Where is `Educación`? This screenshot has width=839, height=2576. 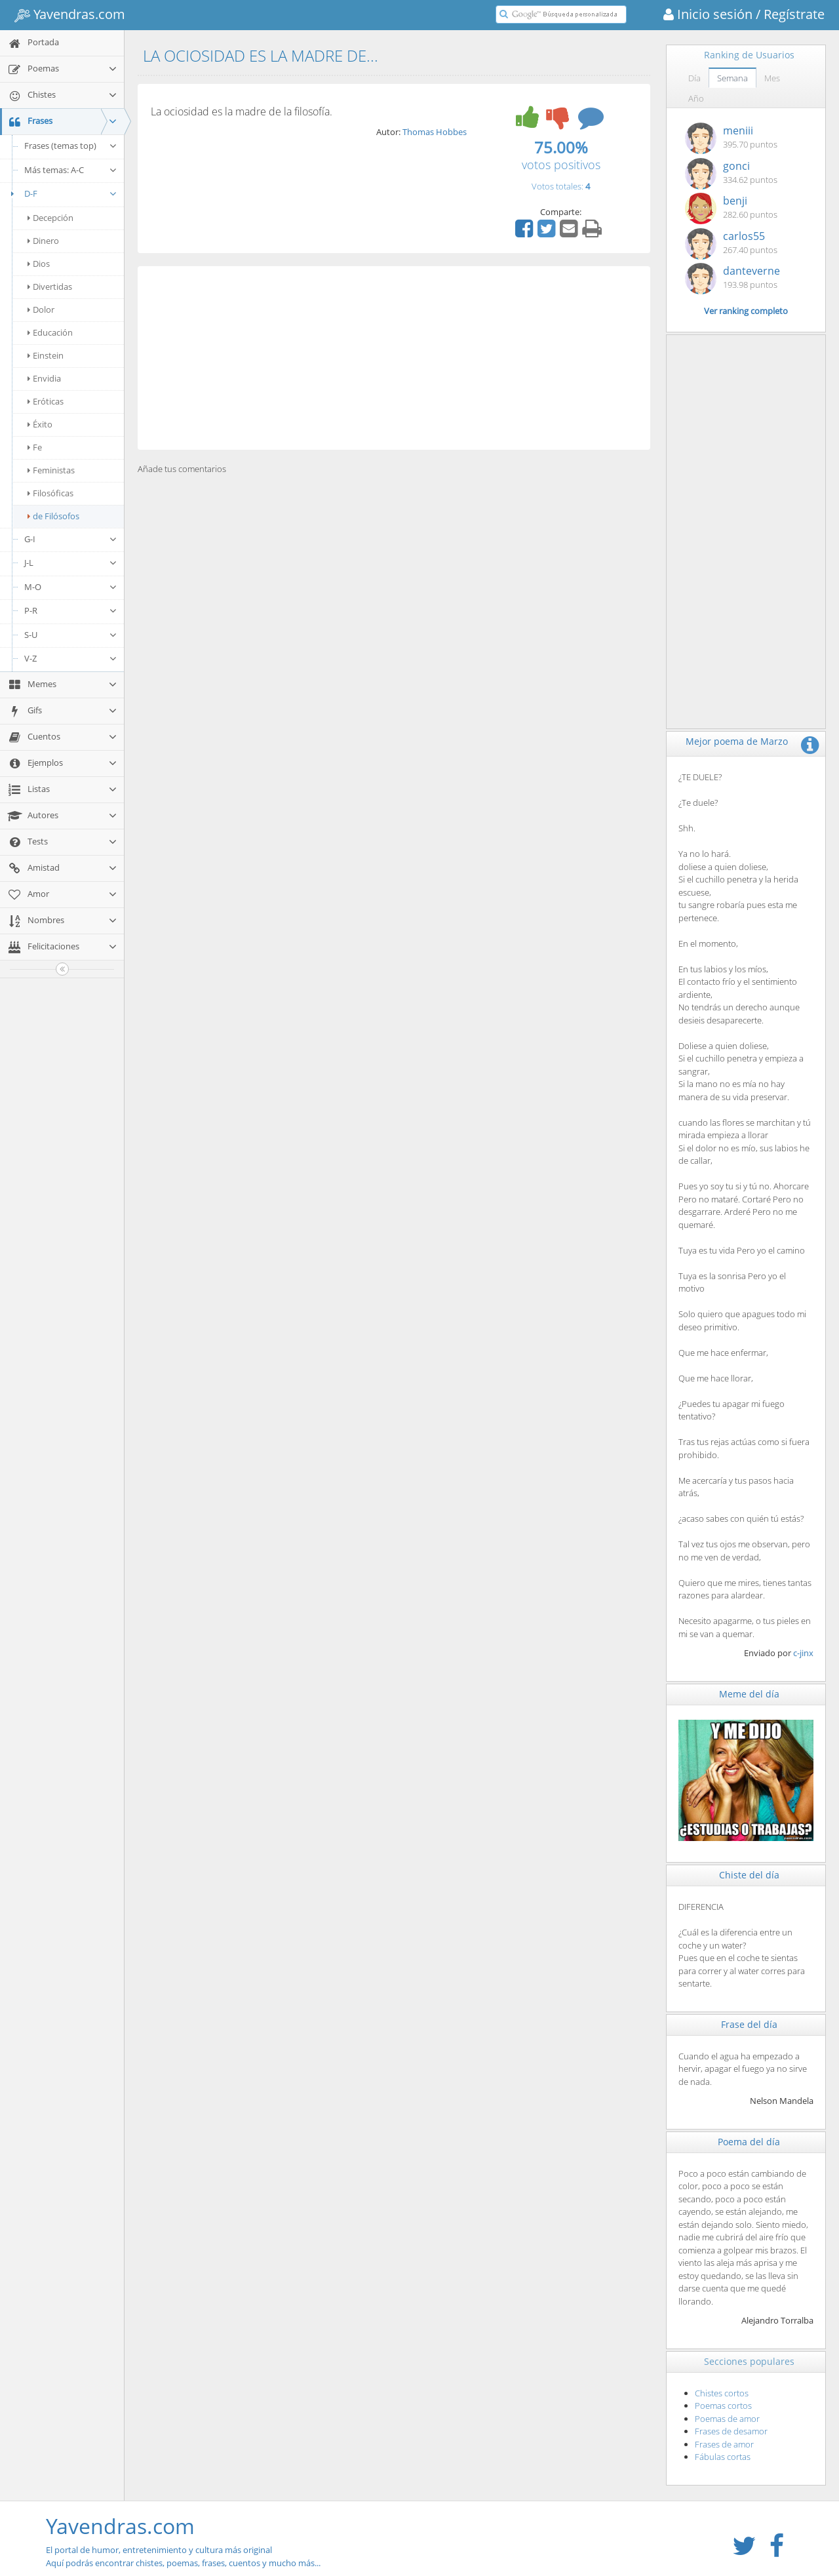
Educación is located at coordinates (50, 332).